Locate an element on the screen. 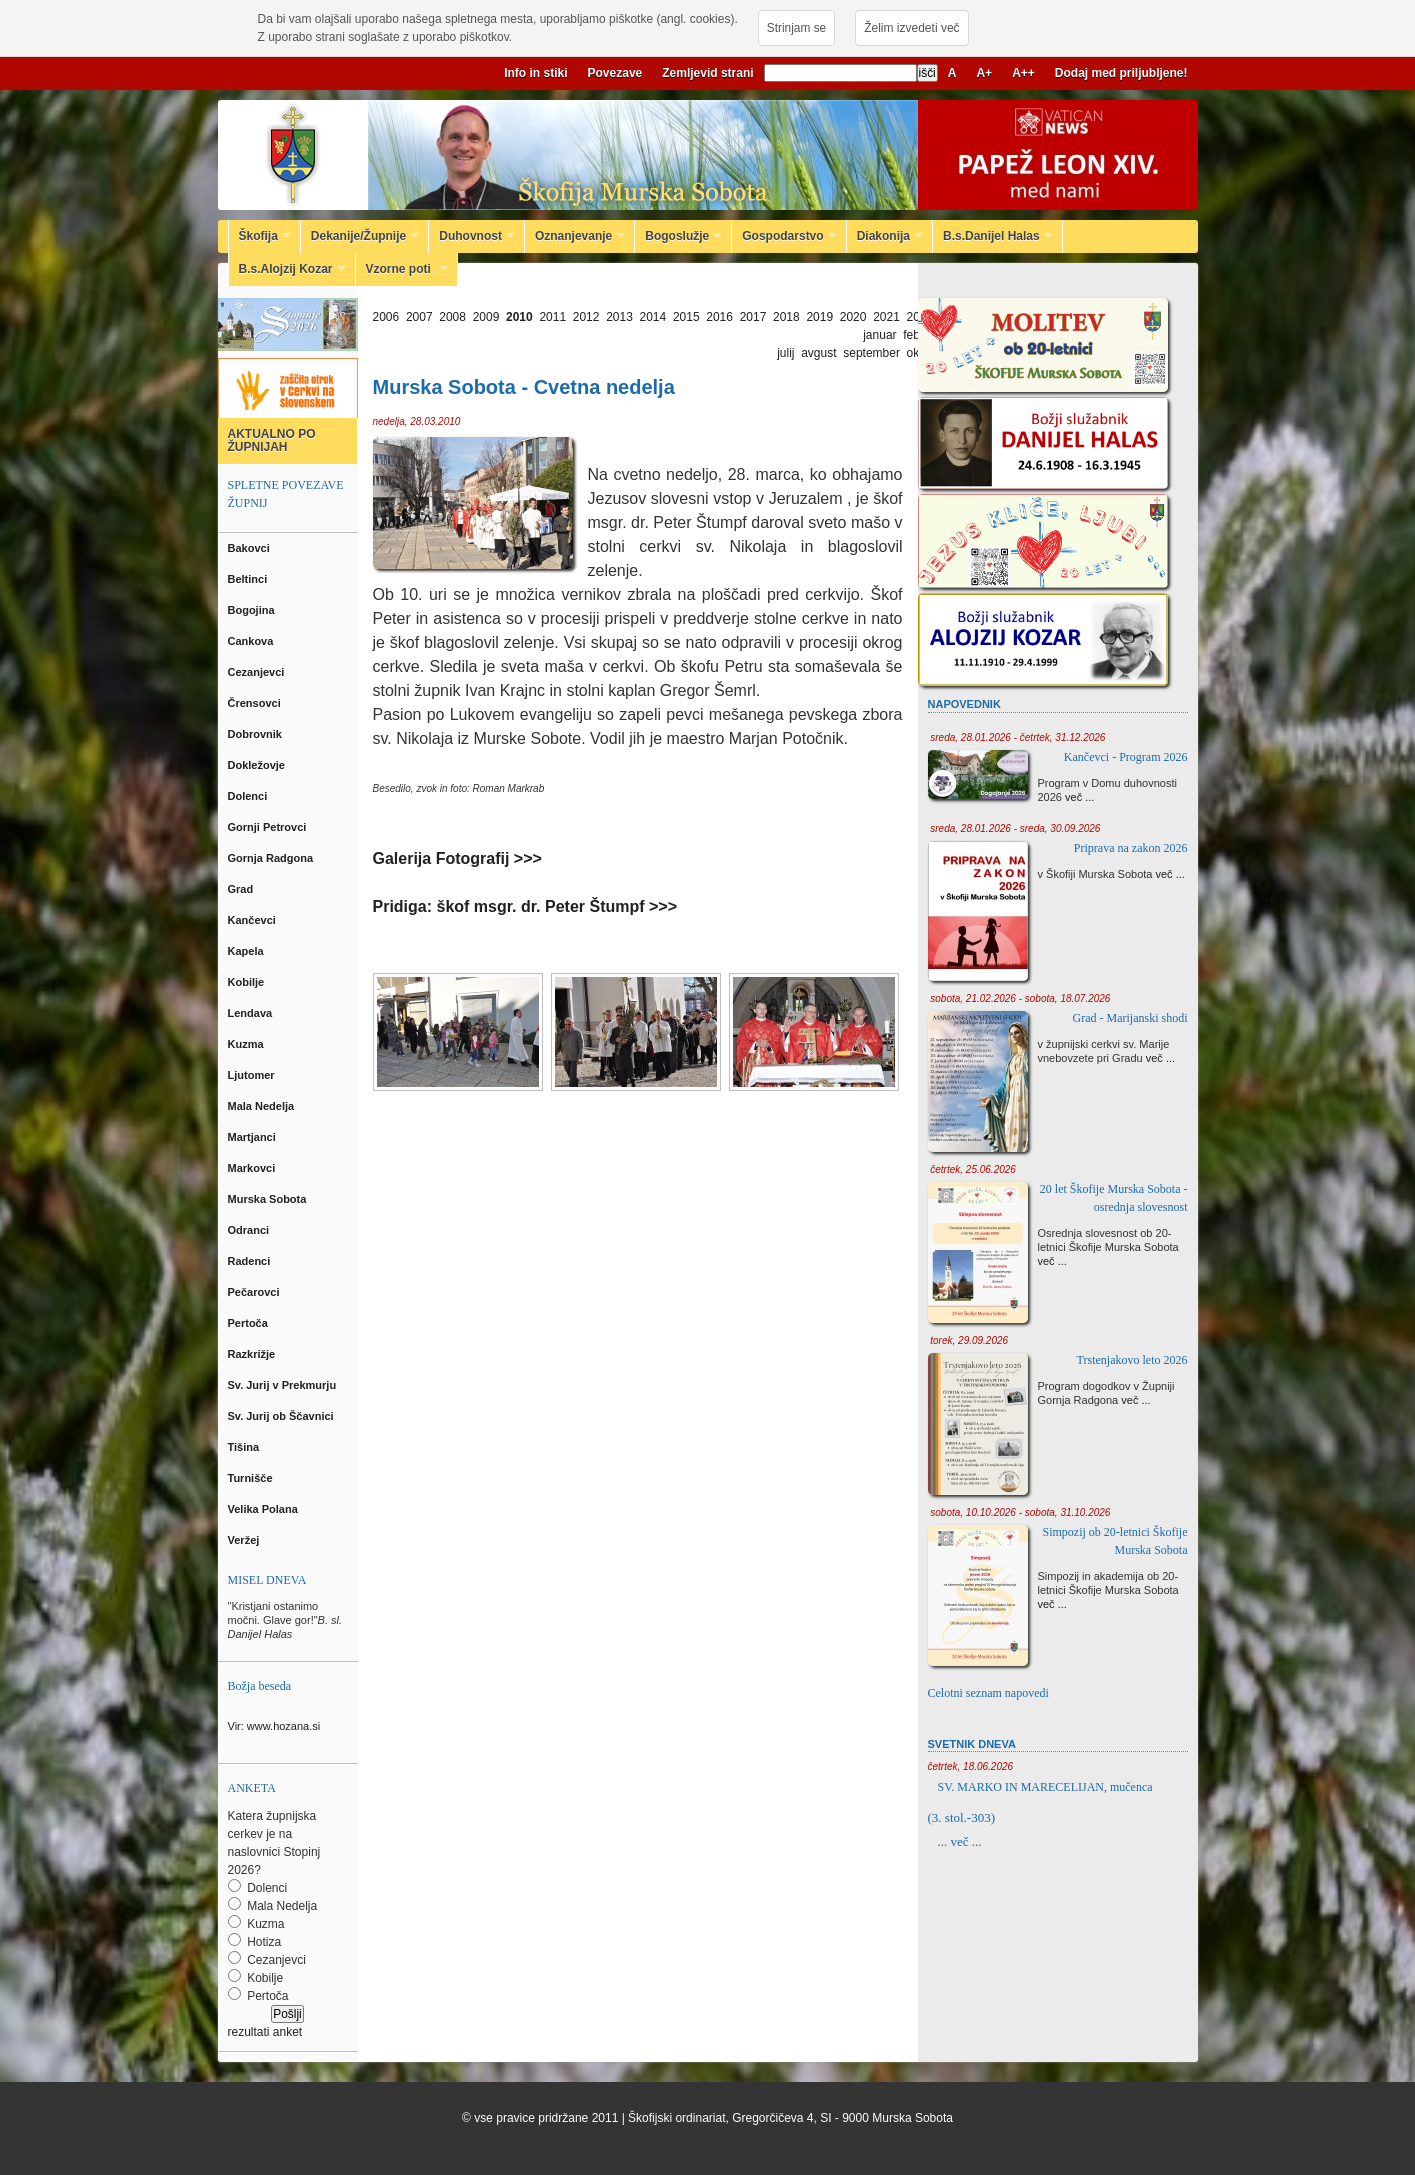 The width and height of the screenshot is (1415, 2175). 2014 is located at coordinates (653, 317).